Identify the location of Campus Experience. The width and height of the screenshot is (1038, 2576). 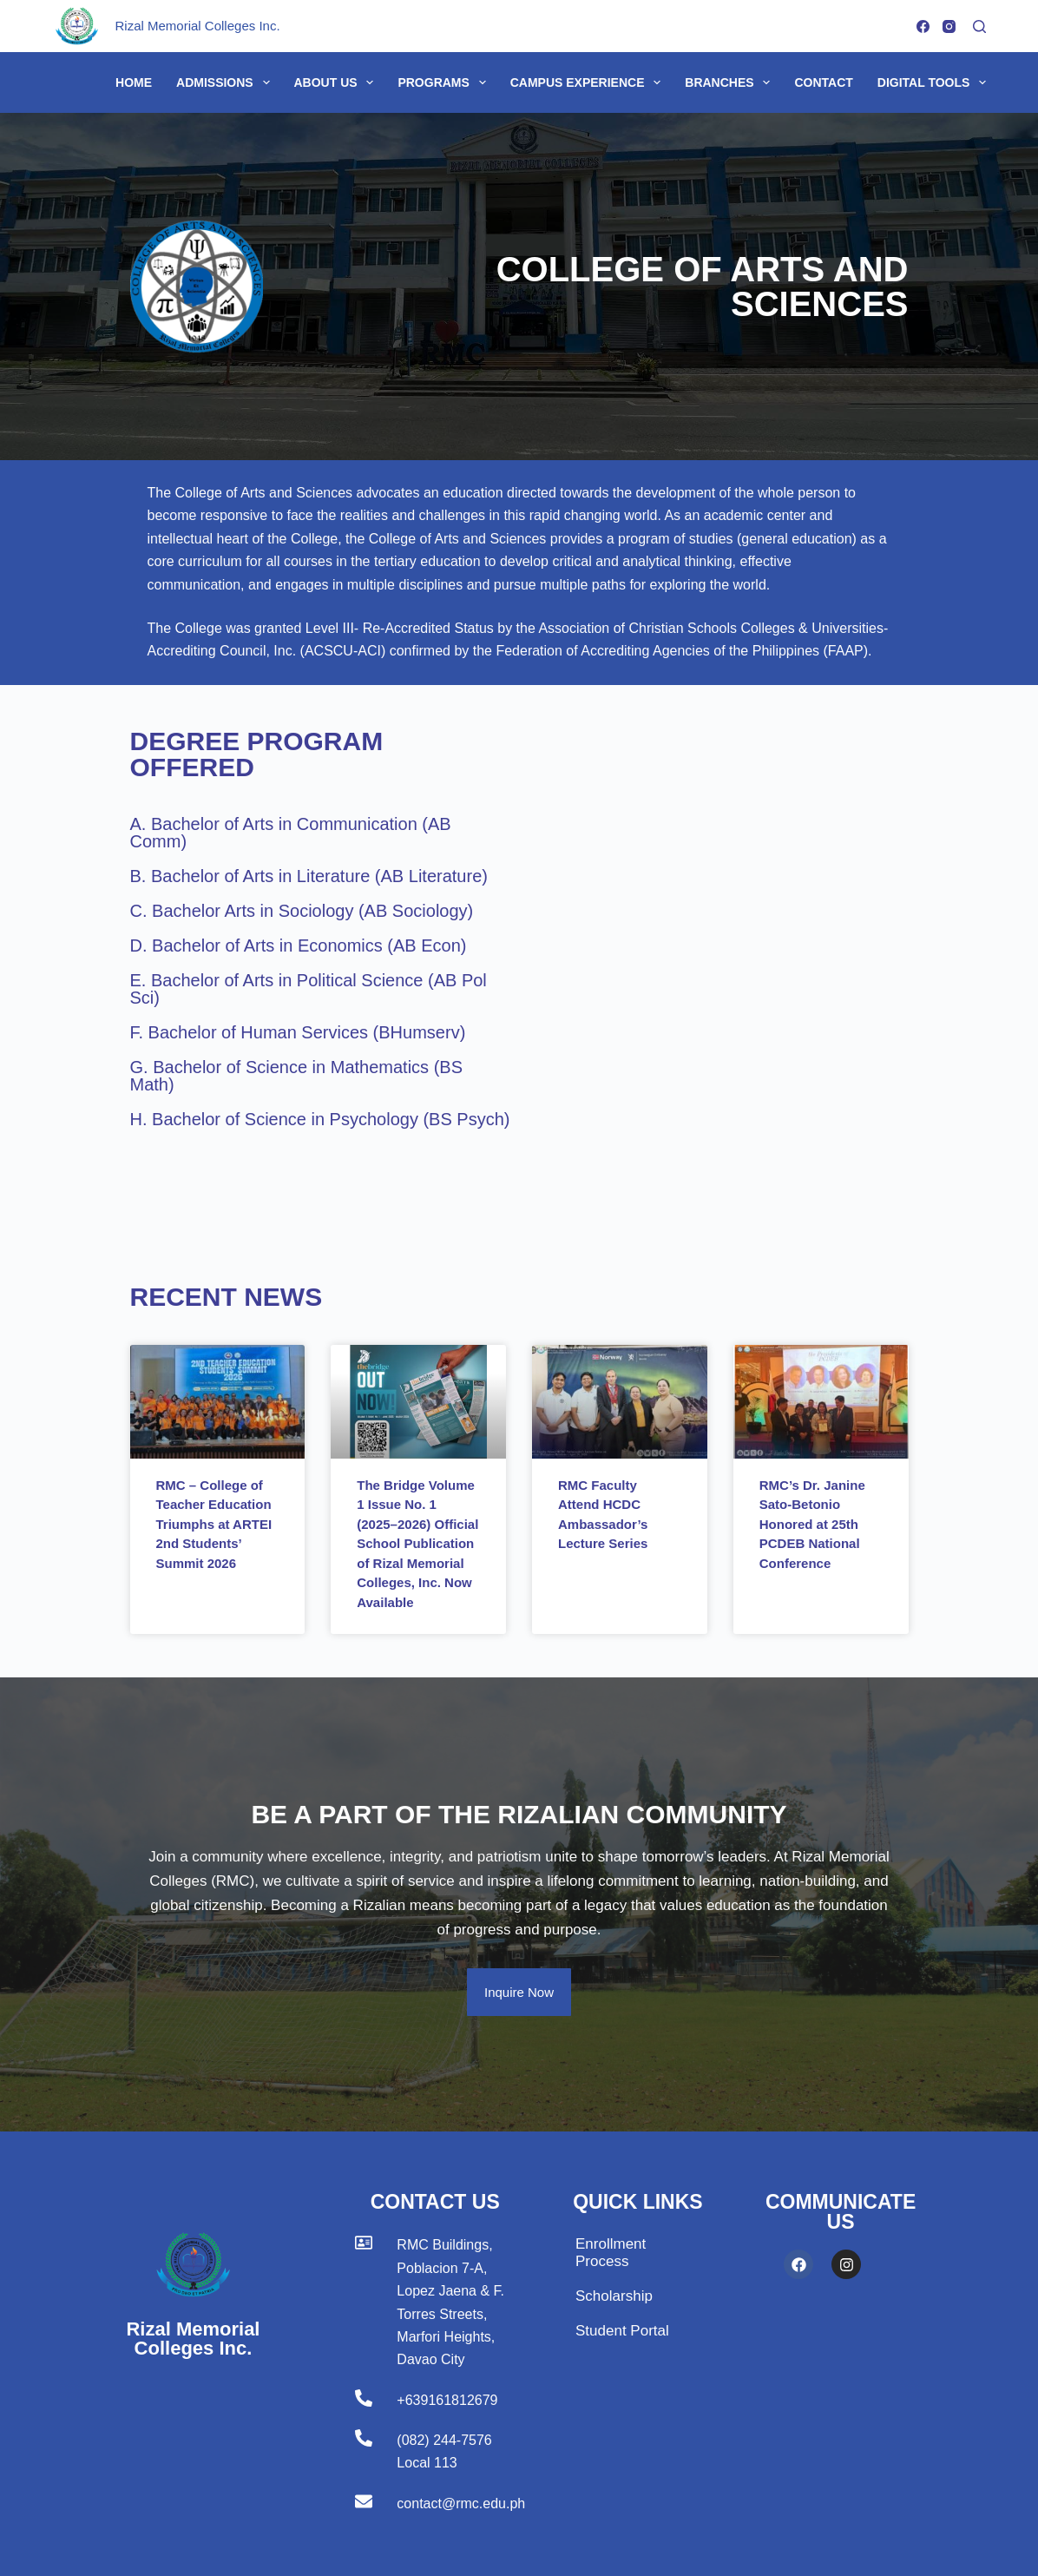
(589, 82).